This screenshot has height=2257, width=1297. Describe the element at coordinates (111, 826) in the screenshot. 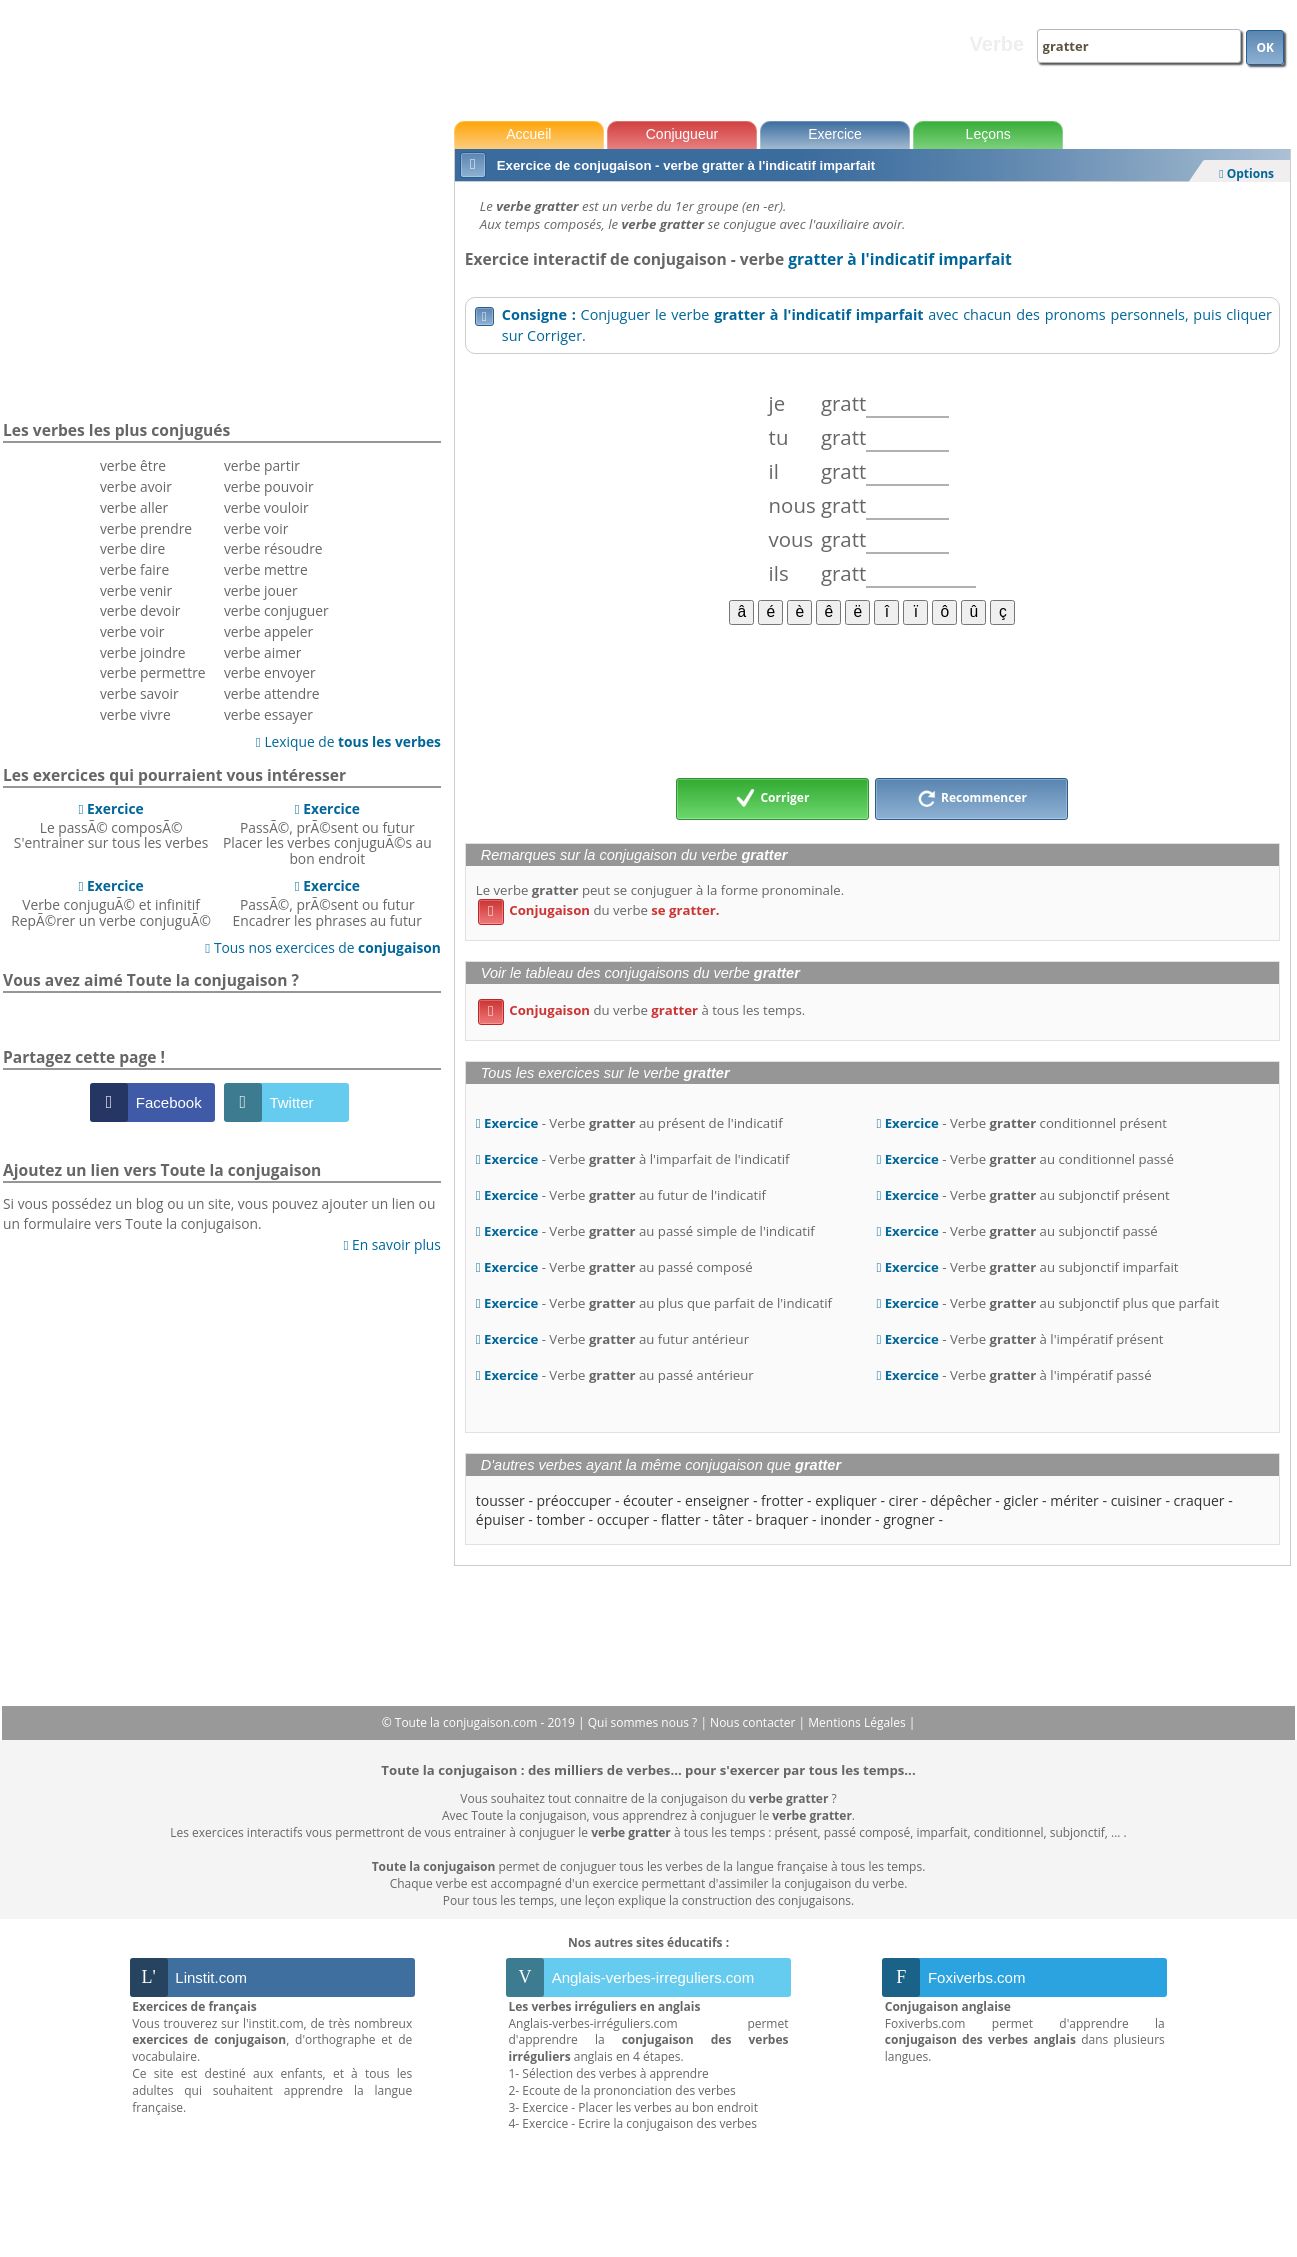

I see `Le passÃ© composÃ©S'entrainer sur tous les verbes` at that location.